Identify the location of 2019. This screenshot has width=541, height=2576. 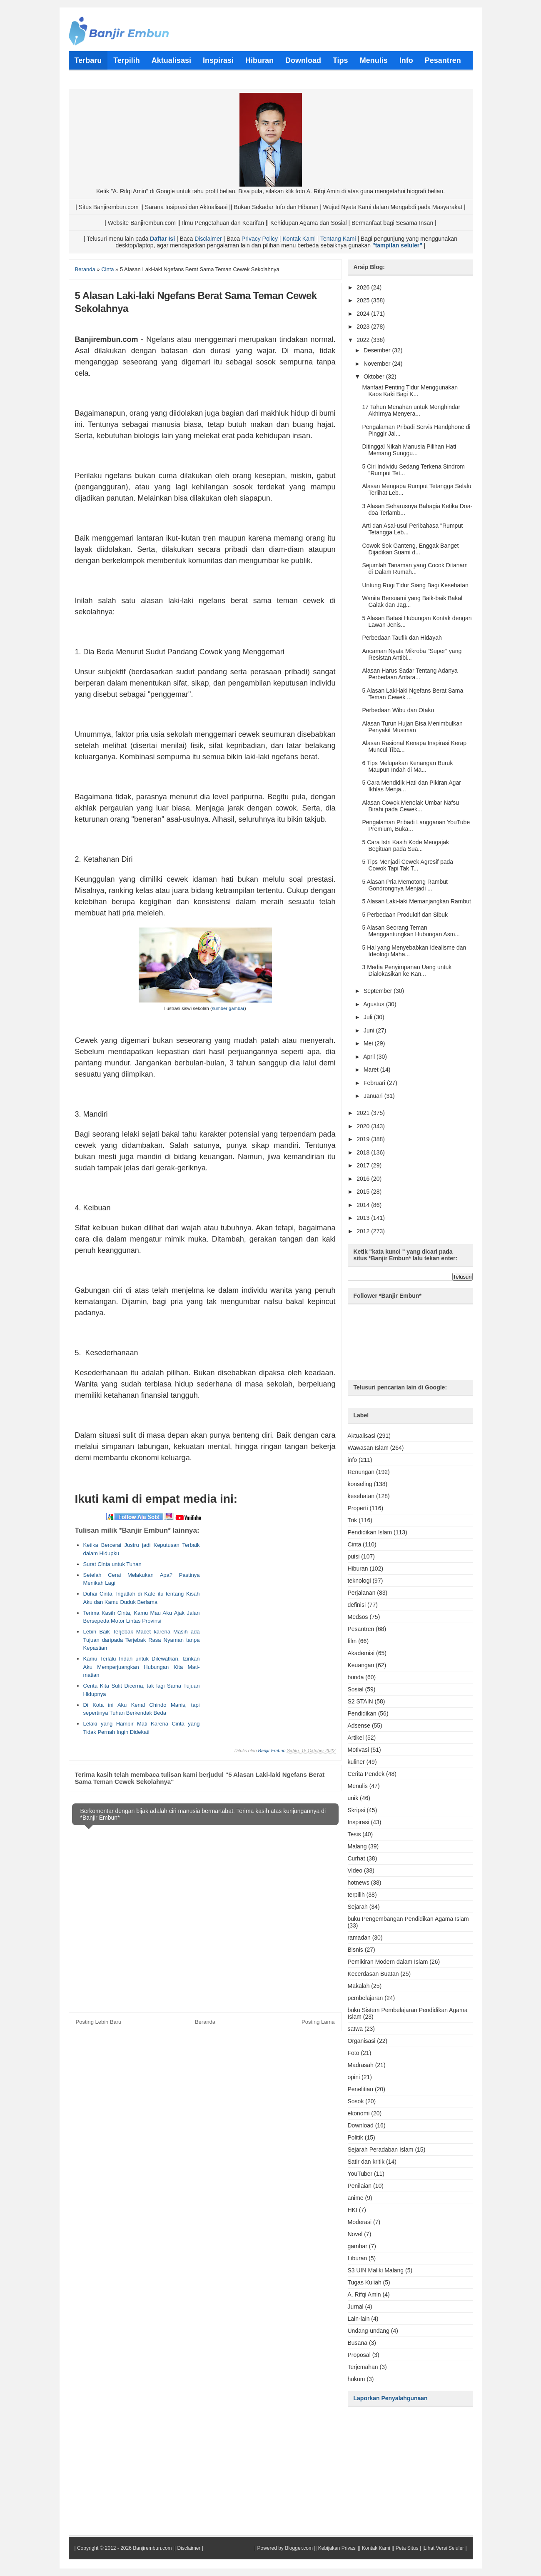
(364, 1139).